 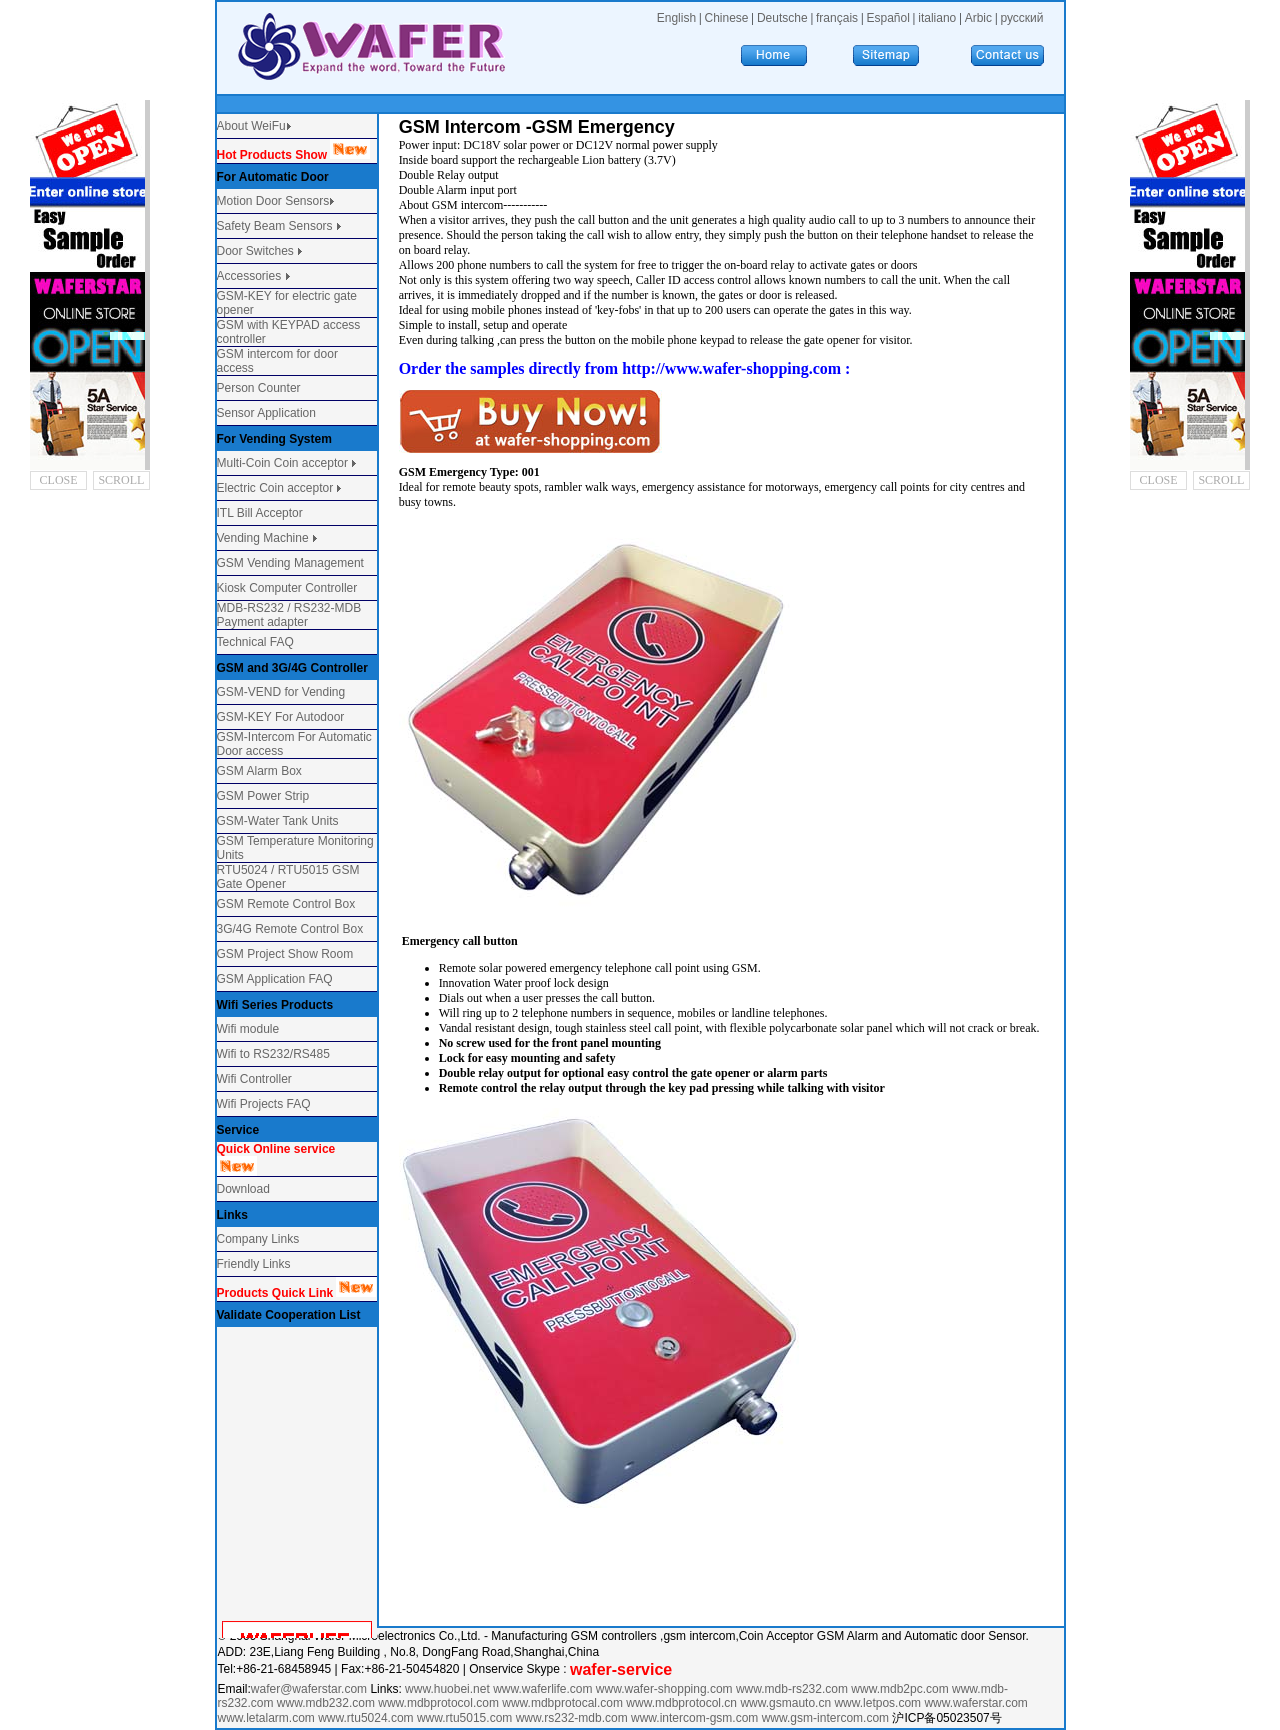 I want to click on CLOSE, so click(x=59, y=480).